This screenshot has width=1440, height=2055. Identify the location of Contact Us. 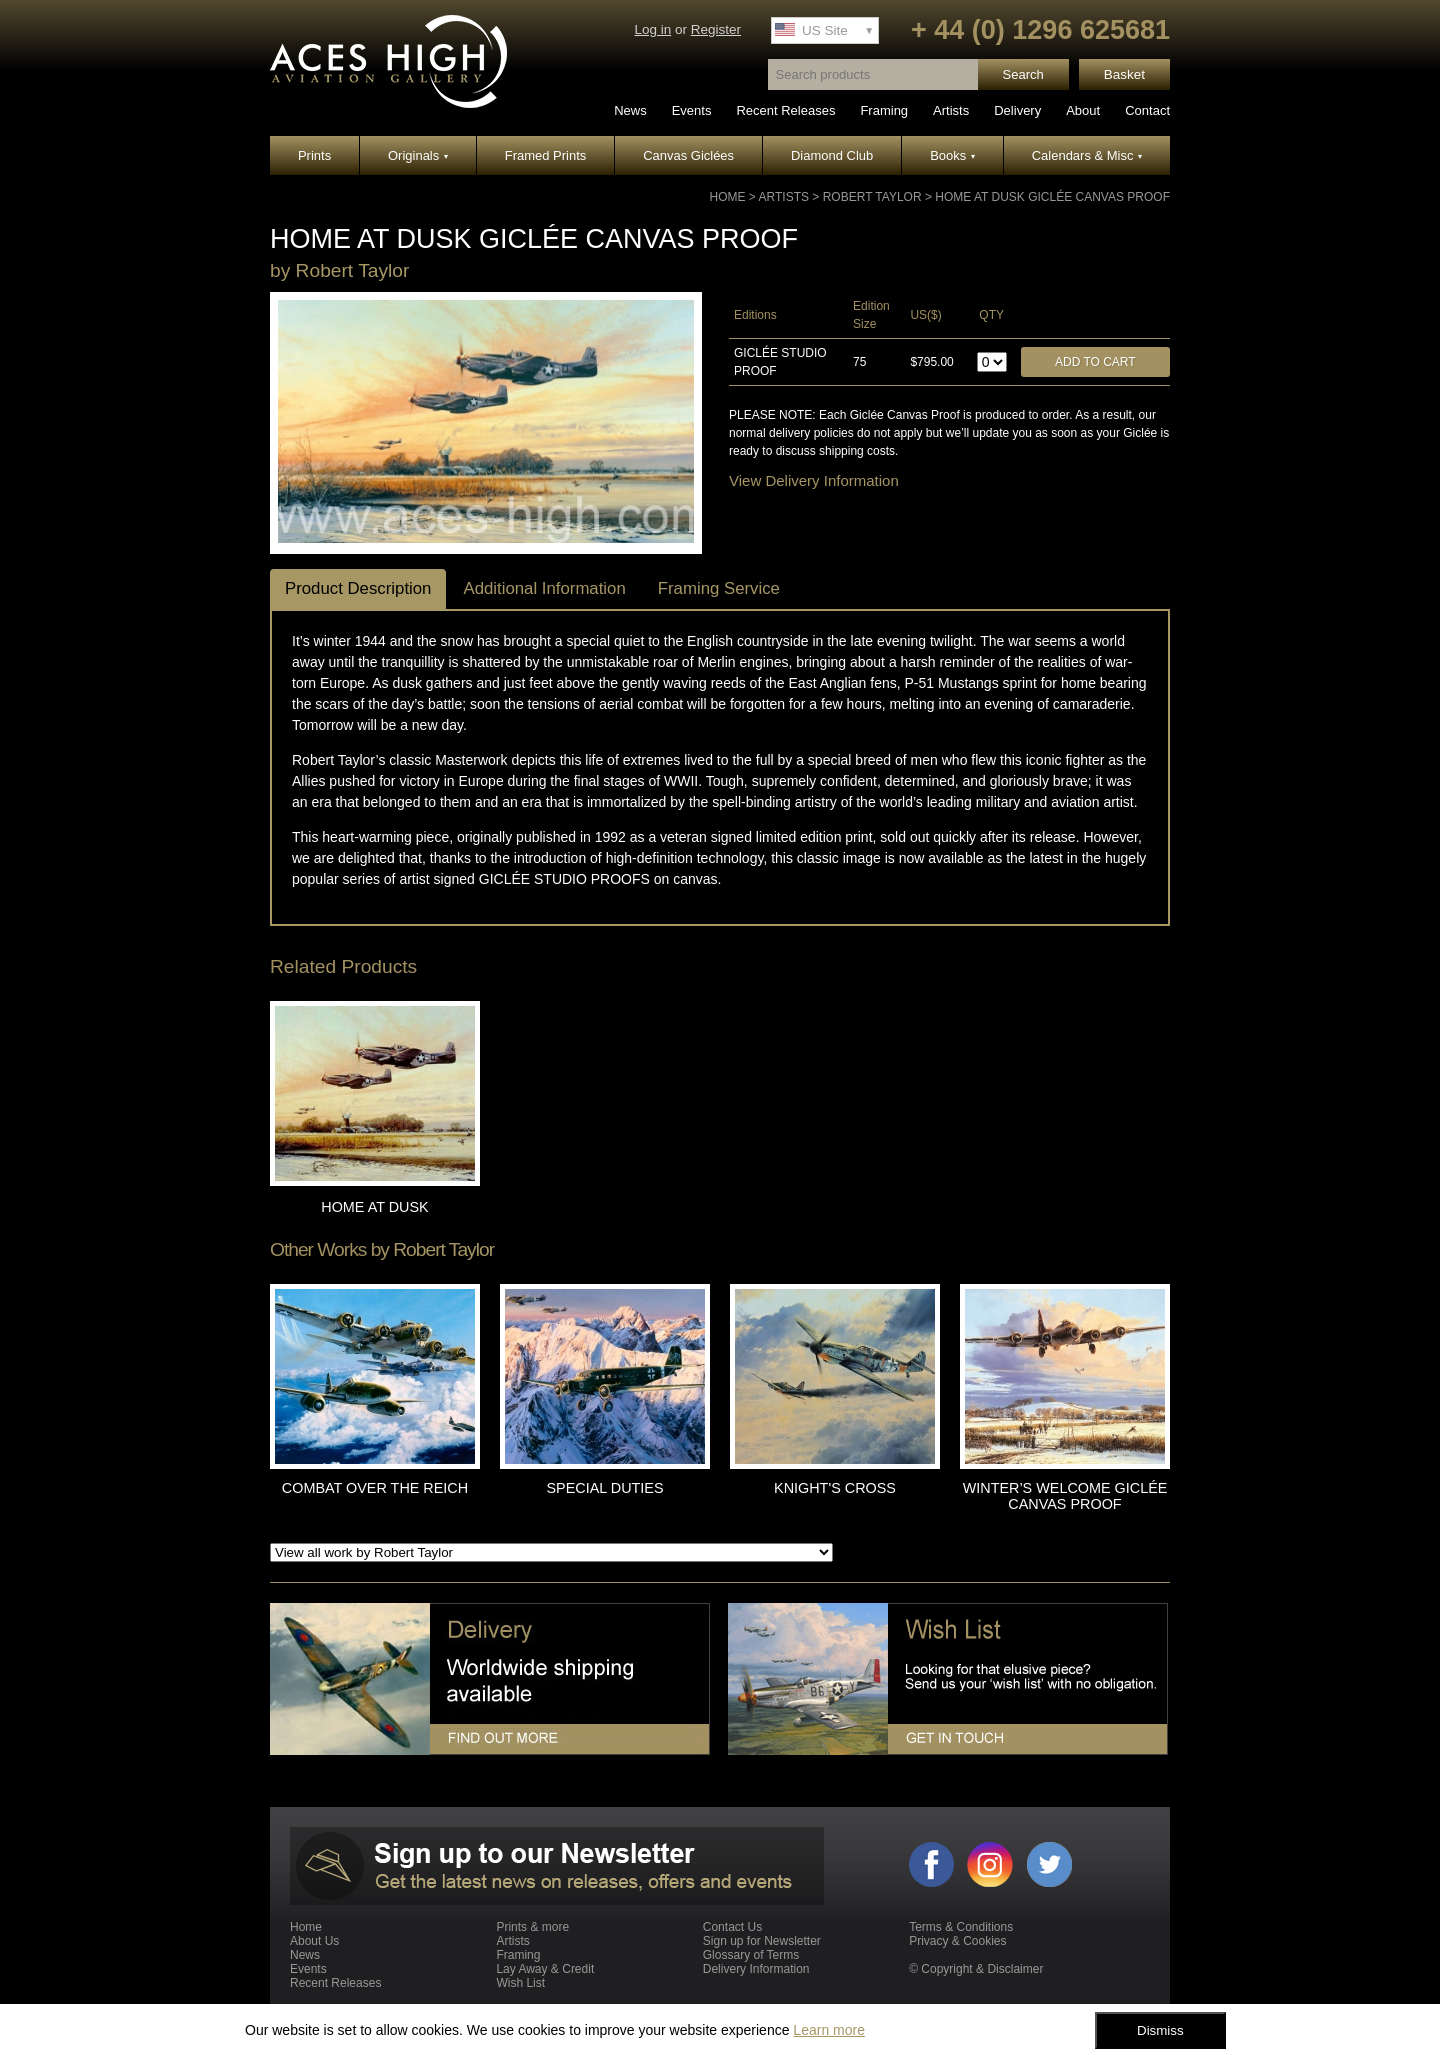
(732, 1927).